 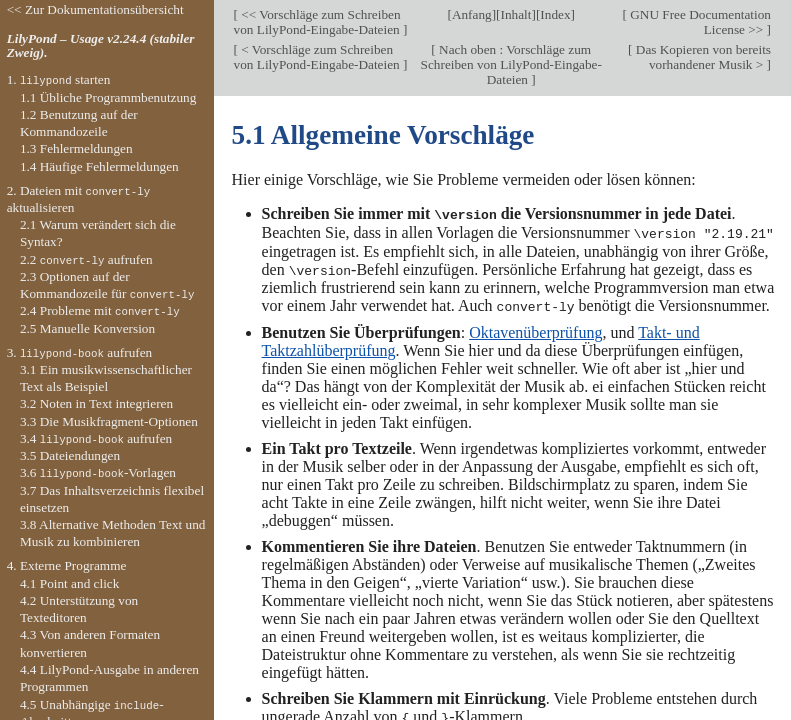 What do you see at coordinates (86, 259) in the screenshot?
I see `2.2 aufrufen` at bounding box center [86, 259].